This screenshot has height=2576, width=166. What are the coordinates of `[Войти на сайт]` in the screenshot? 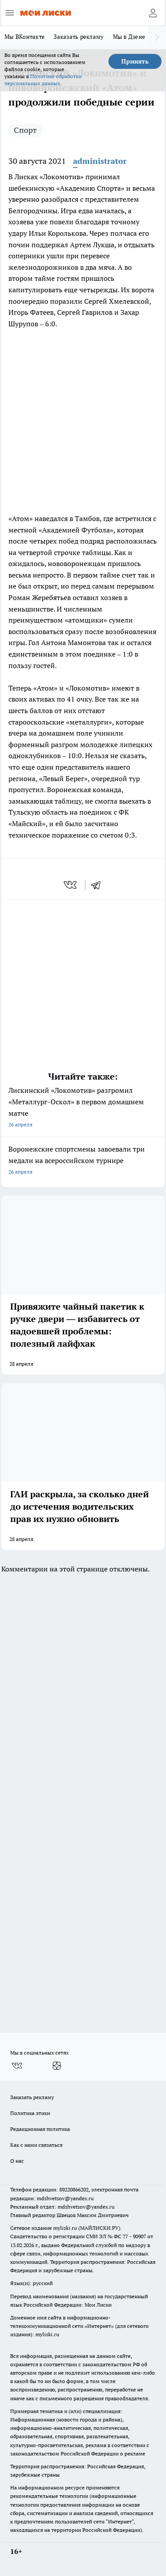 It's located at (153, 13).